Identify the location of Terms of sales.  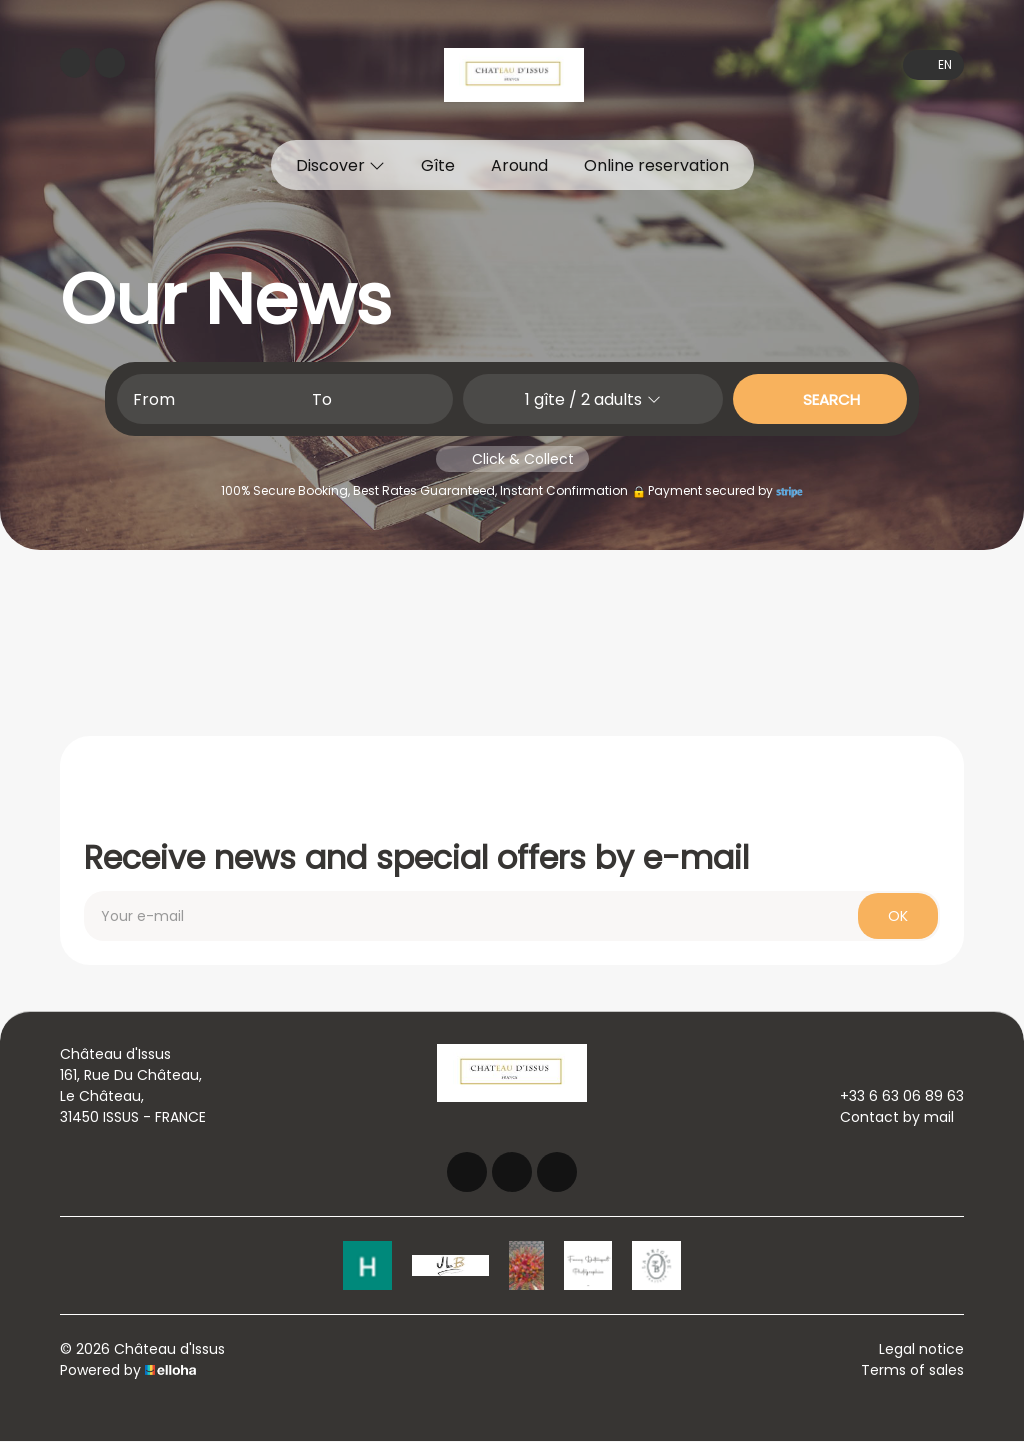
(912, 1371).